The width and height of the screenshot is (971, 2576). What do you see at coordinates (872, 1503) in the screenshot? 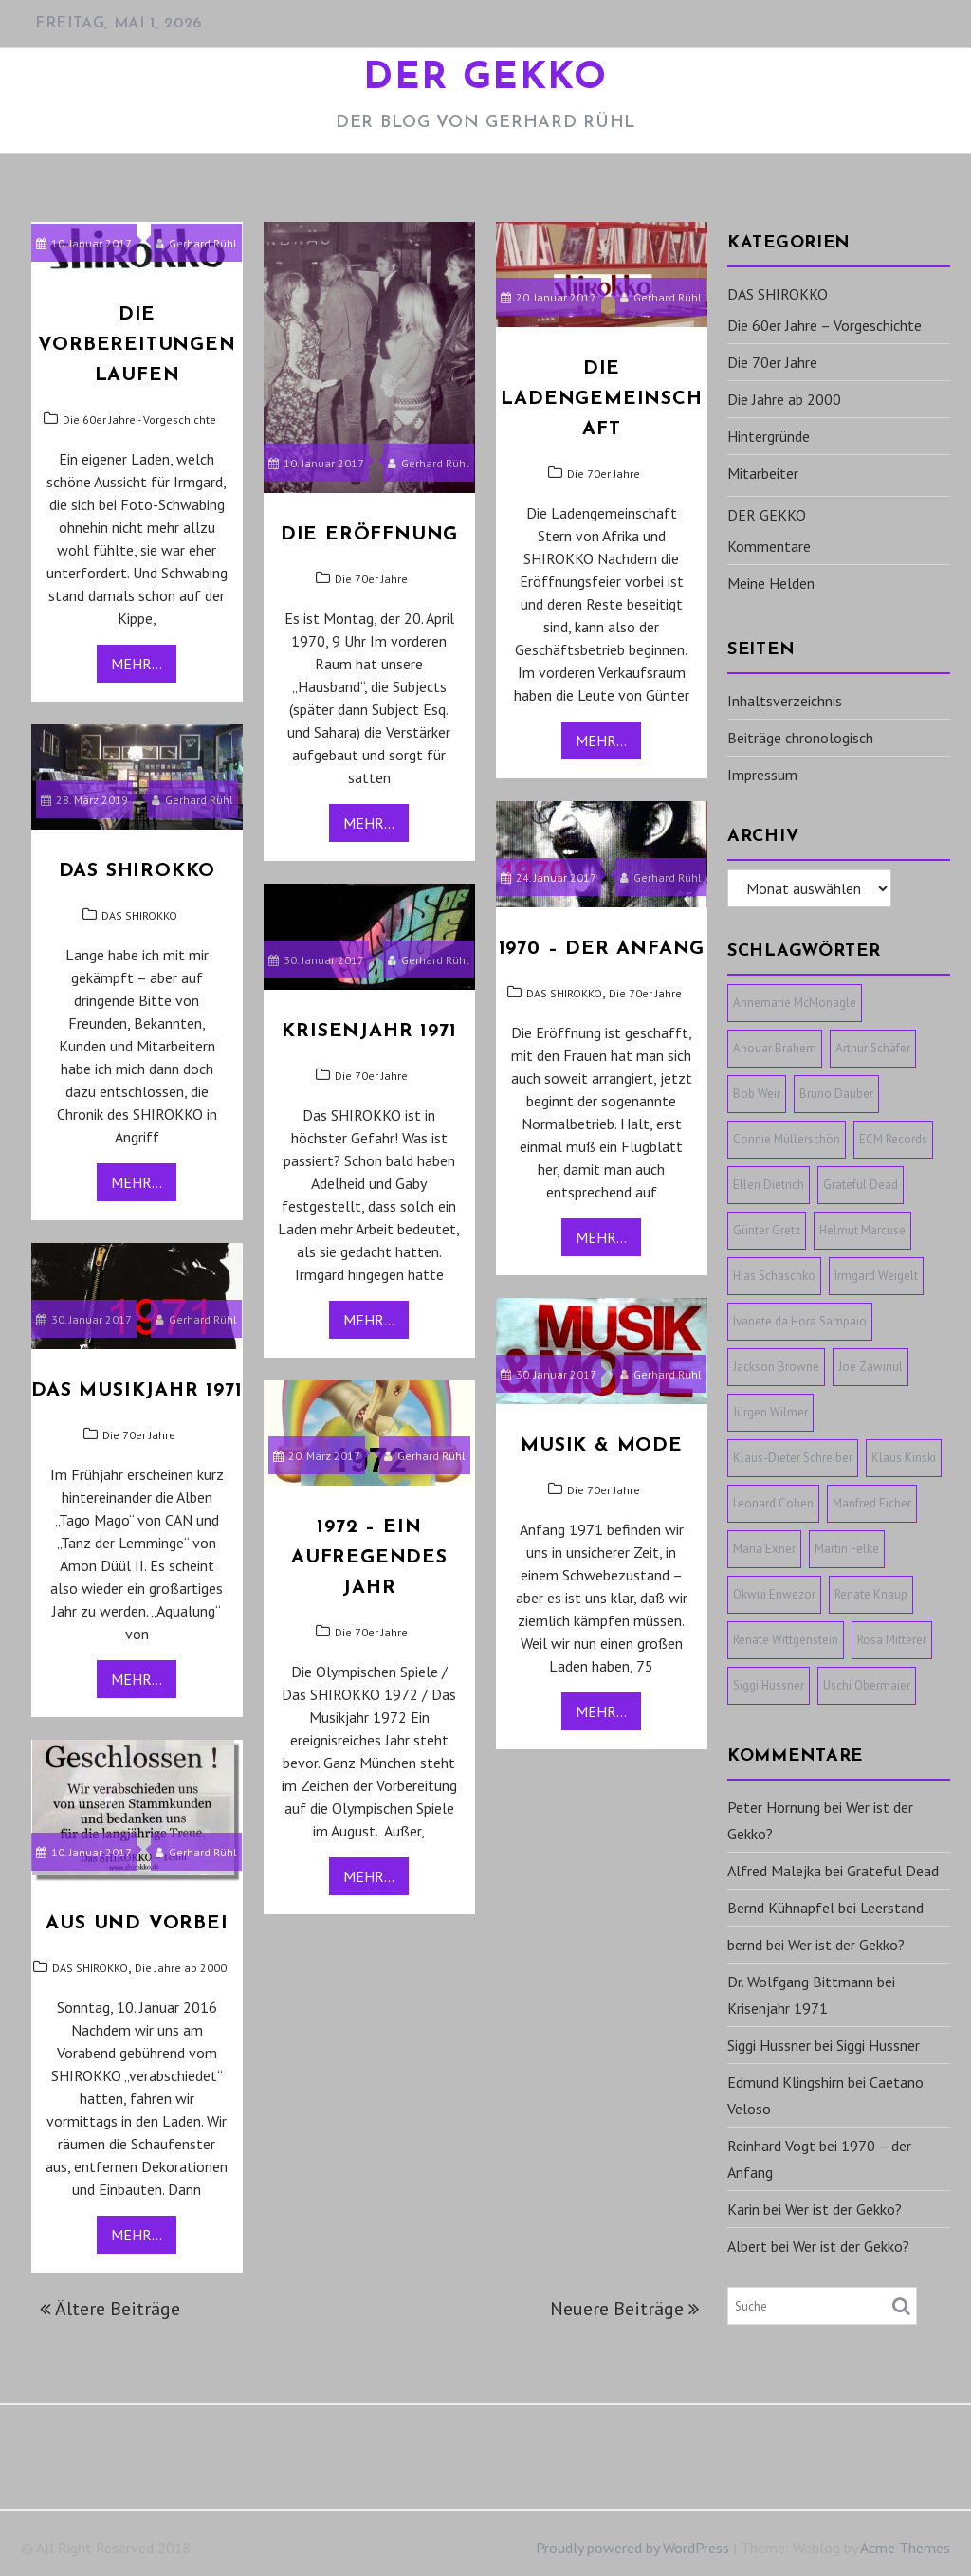
I see `Manfred Eicher [Manfred Eicher (3 Einträge)]` at bounding box center [872, 1503].